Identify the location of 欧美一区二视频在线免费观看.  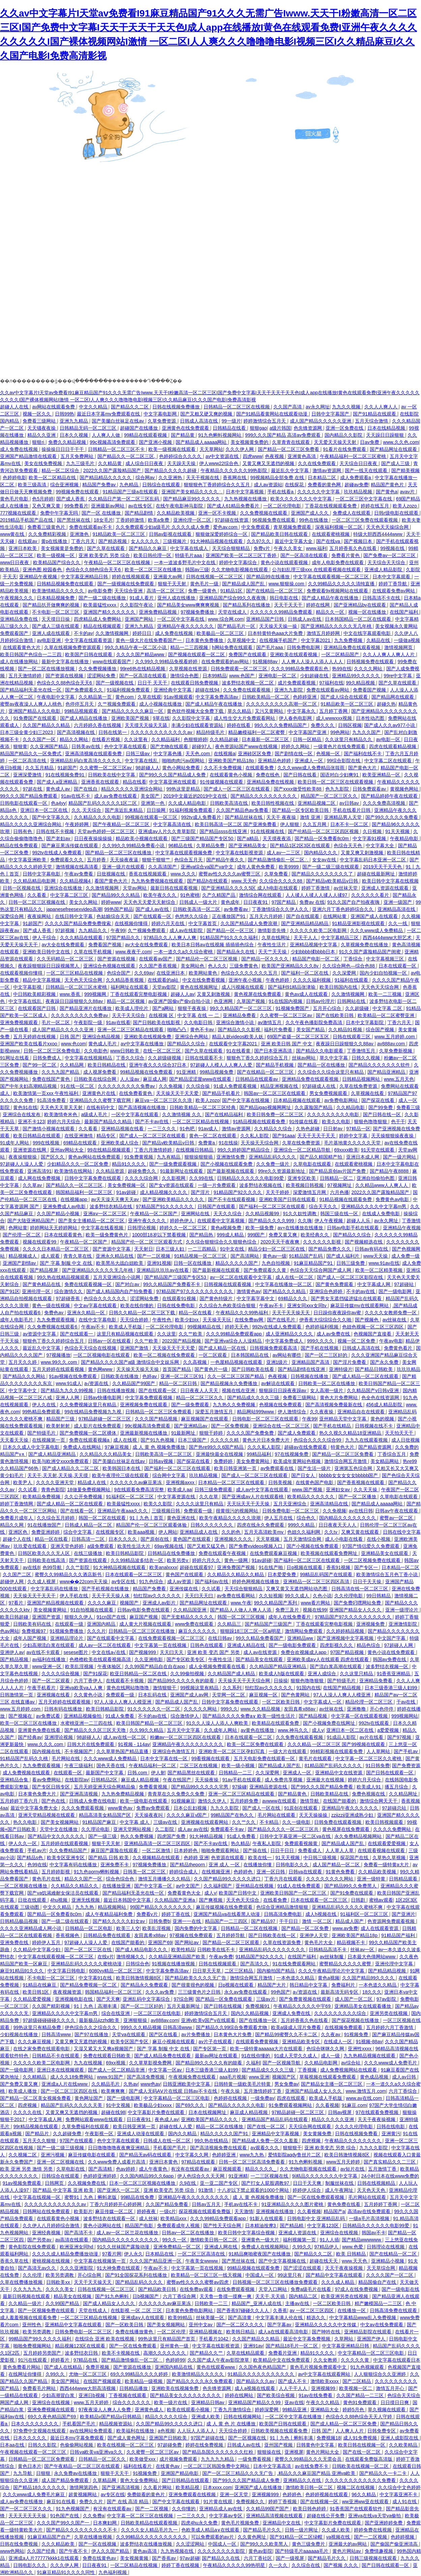
(164, 1355).